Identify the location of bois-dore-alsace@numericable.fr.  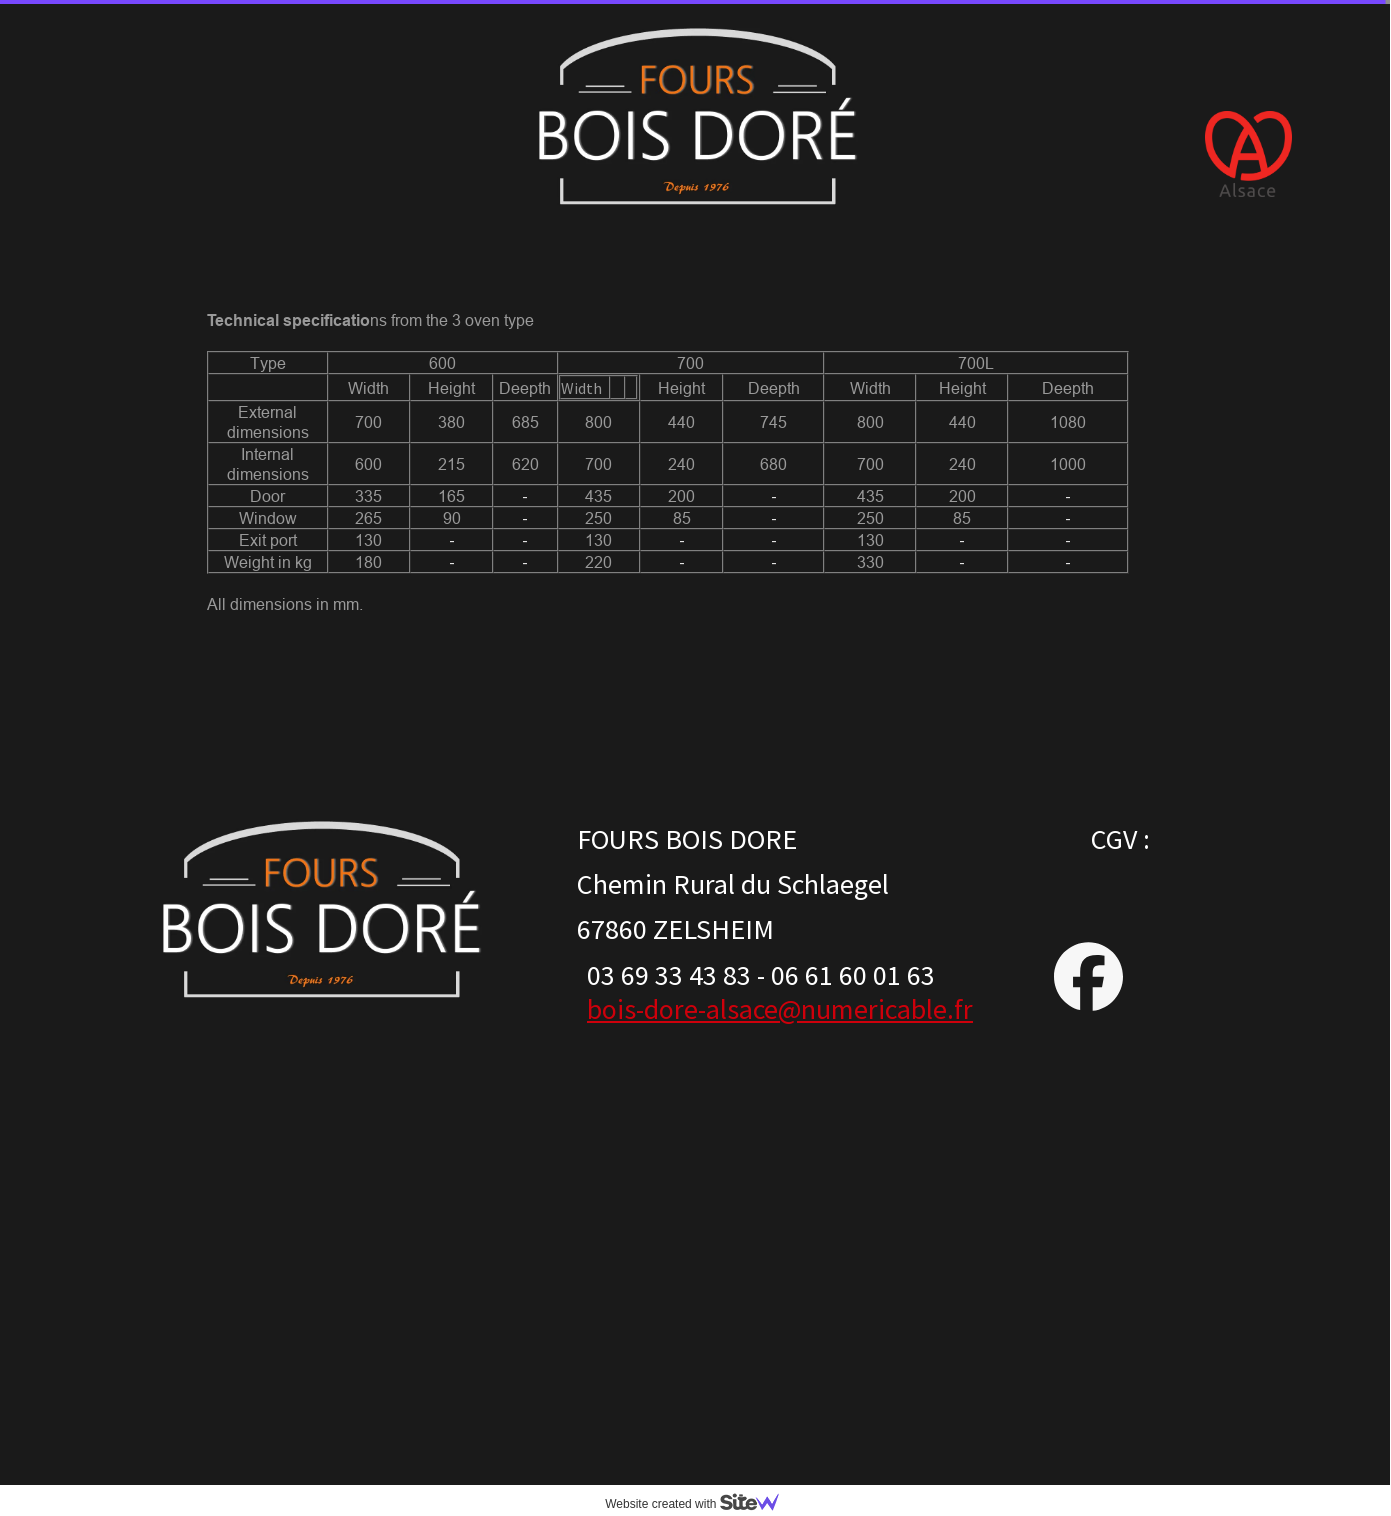
(780, 1009).